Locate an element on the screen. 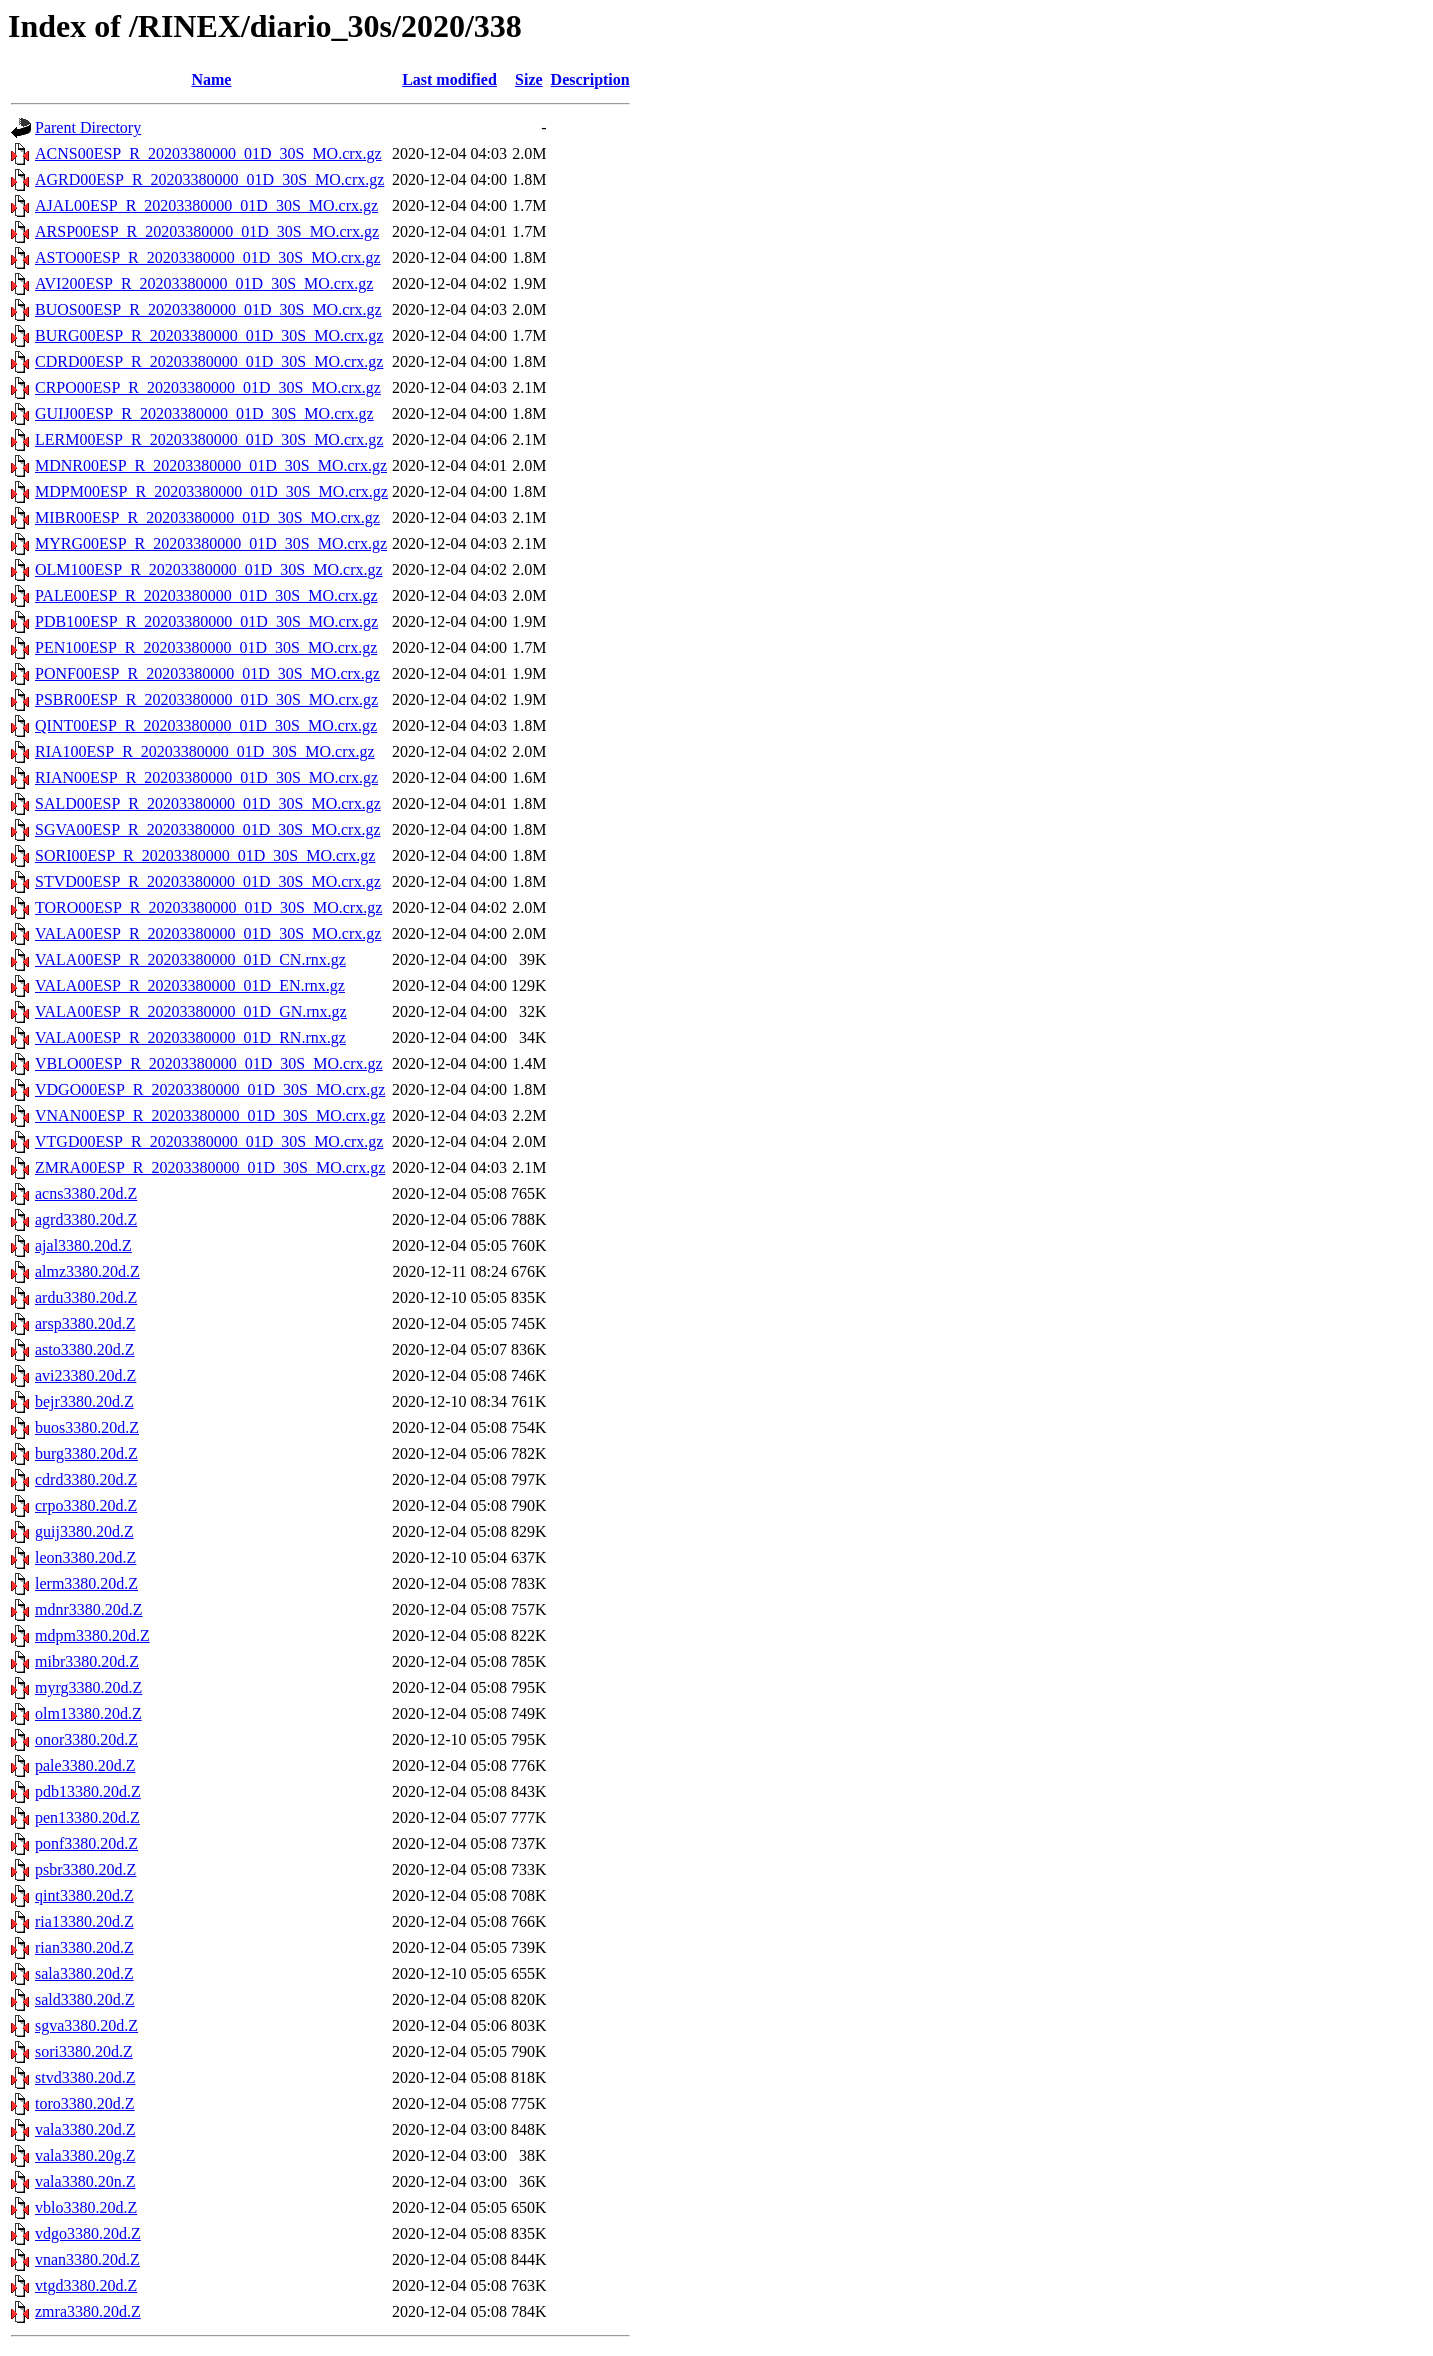 This screenshot has height=2356, width=1433. RIAN00ESP_R_20203380000_01D_30S_MO.crx.gz is located at coordinates (206, 777).